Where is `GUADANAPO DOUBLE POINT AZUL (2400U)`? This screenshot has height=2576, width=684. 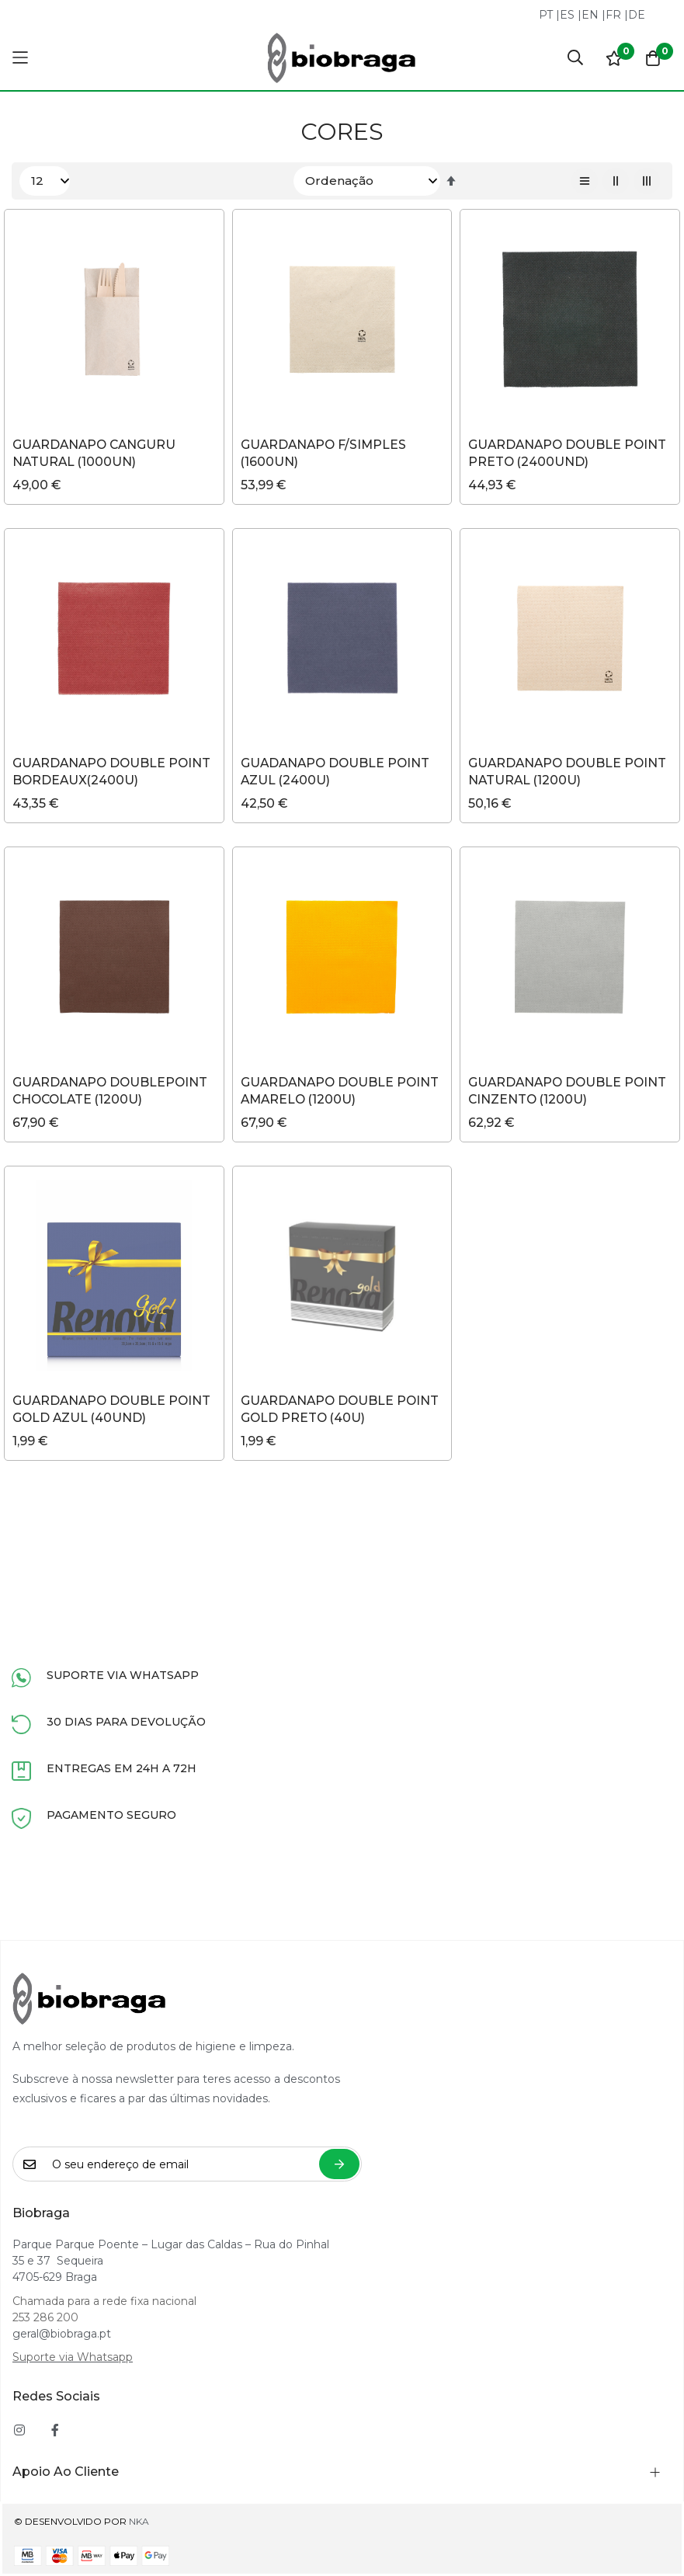
GUADANAPO DOUBLE POINT AZUL (2400U) is located at coordinates (337, 772).